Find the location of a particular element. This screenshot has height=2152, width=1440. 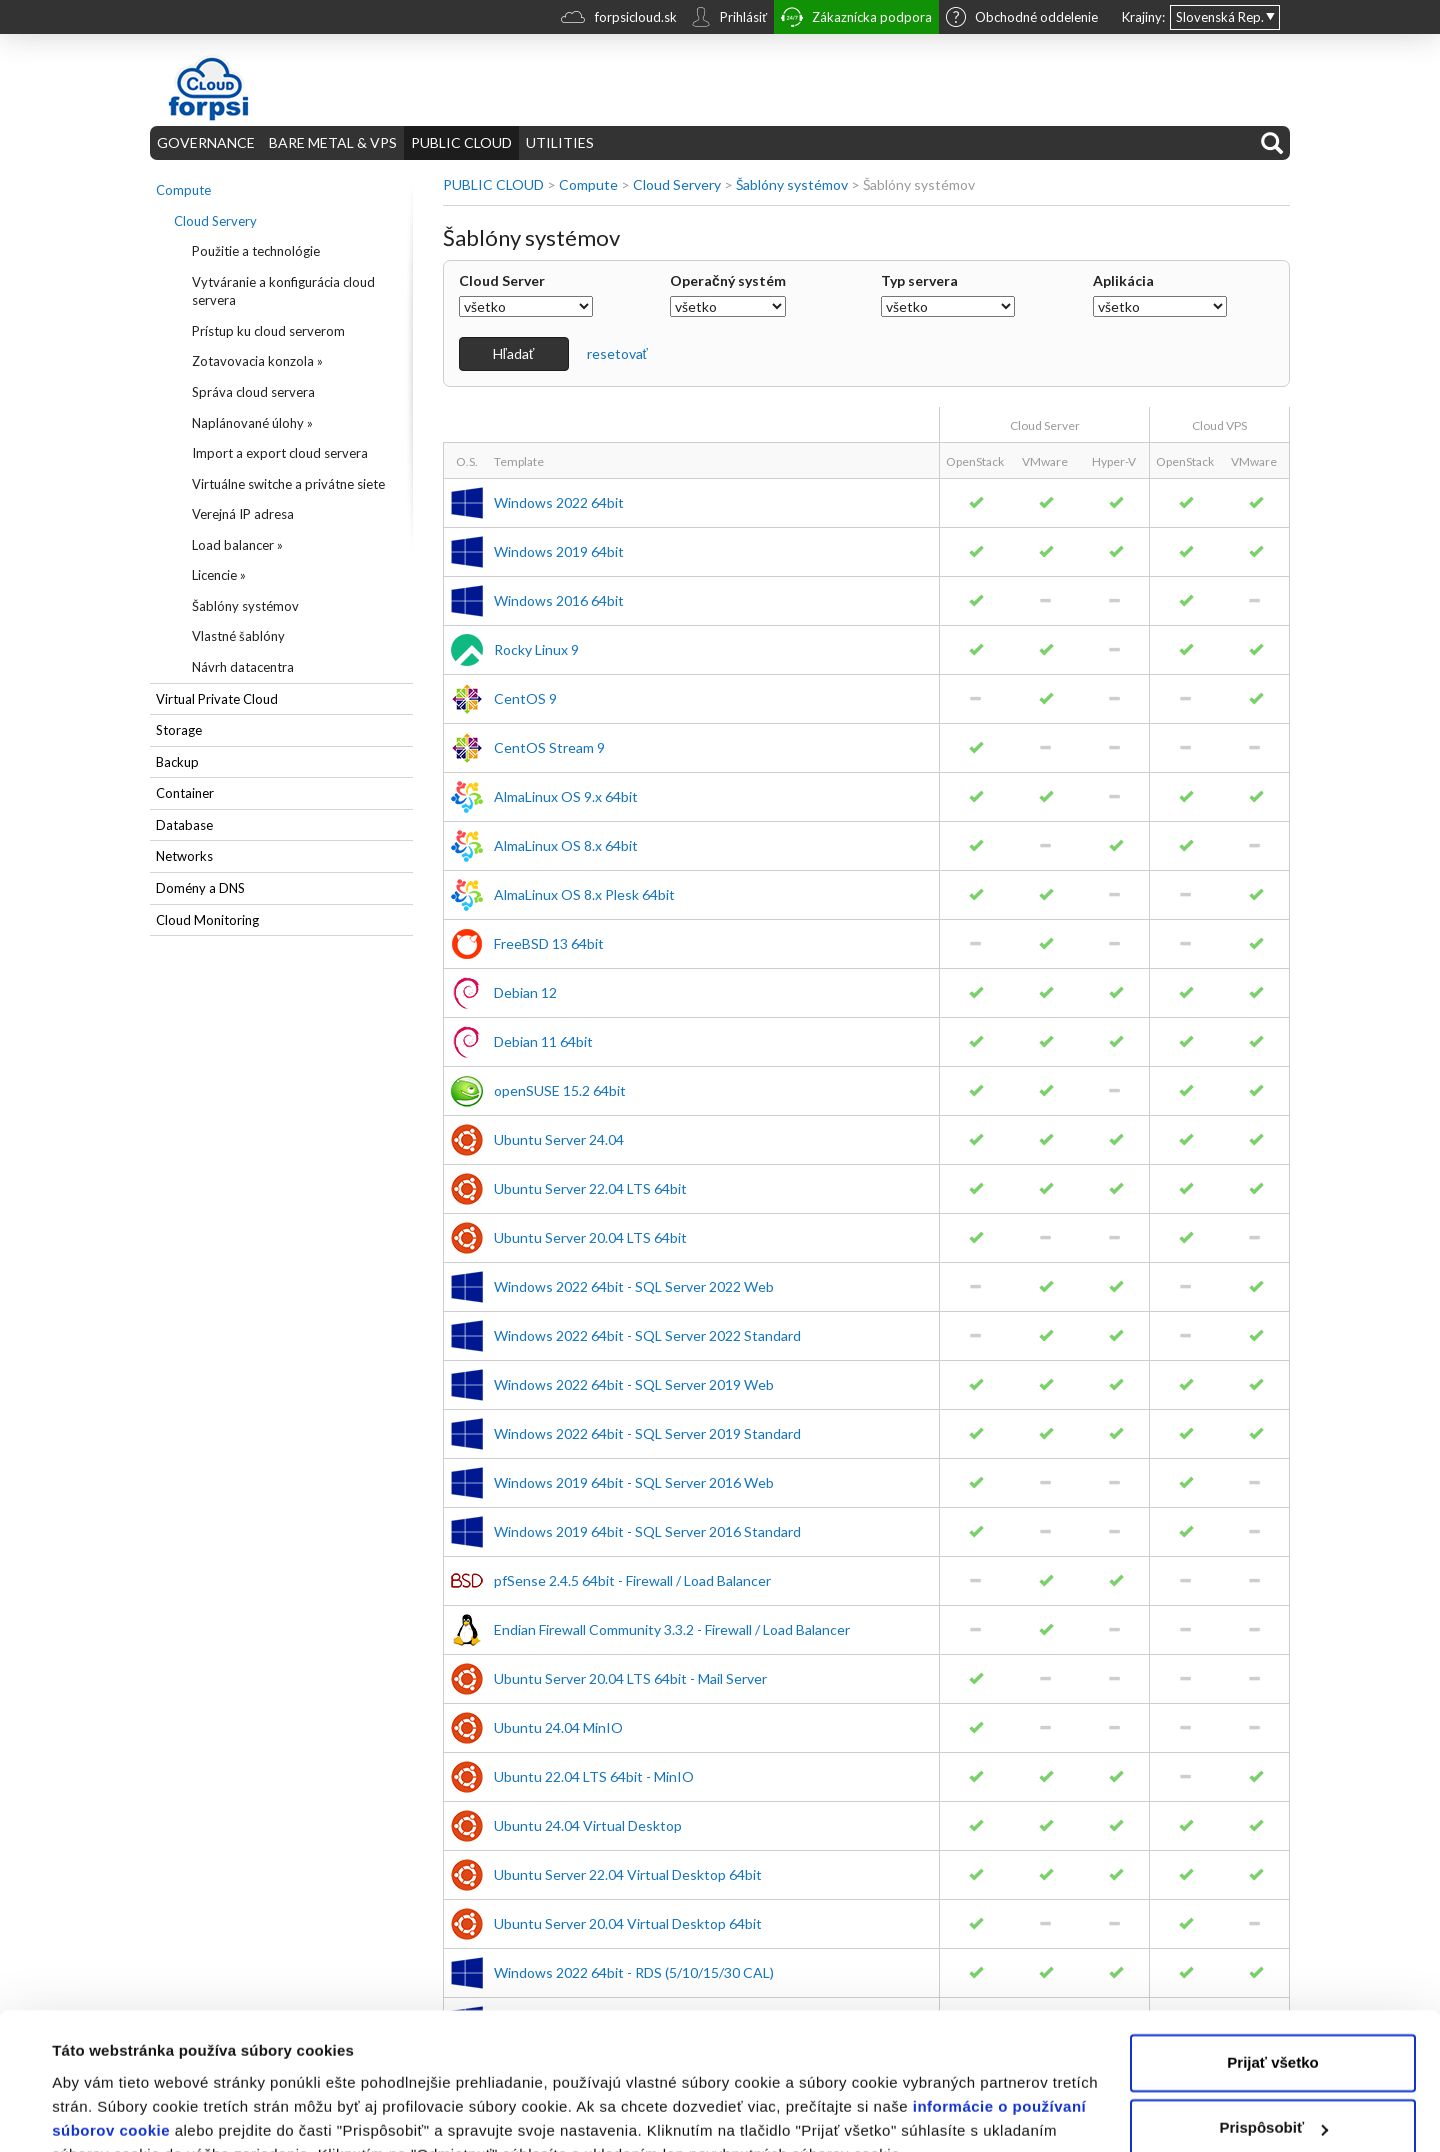

Container is located at coordinates (185, 793).